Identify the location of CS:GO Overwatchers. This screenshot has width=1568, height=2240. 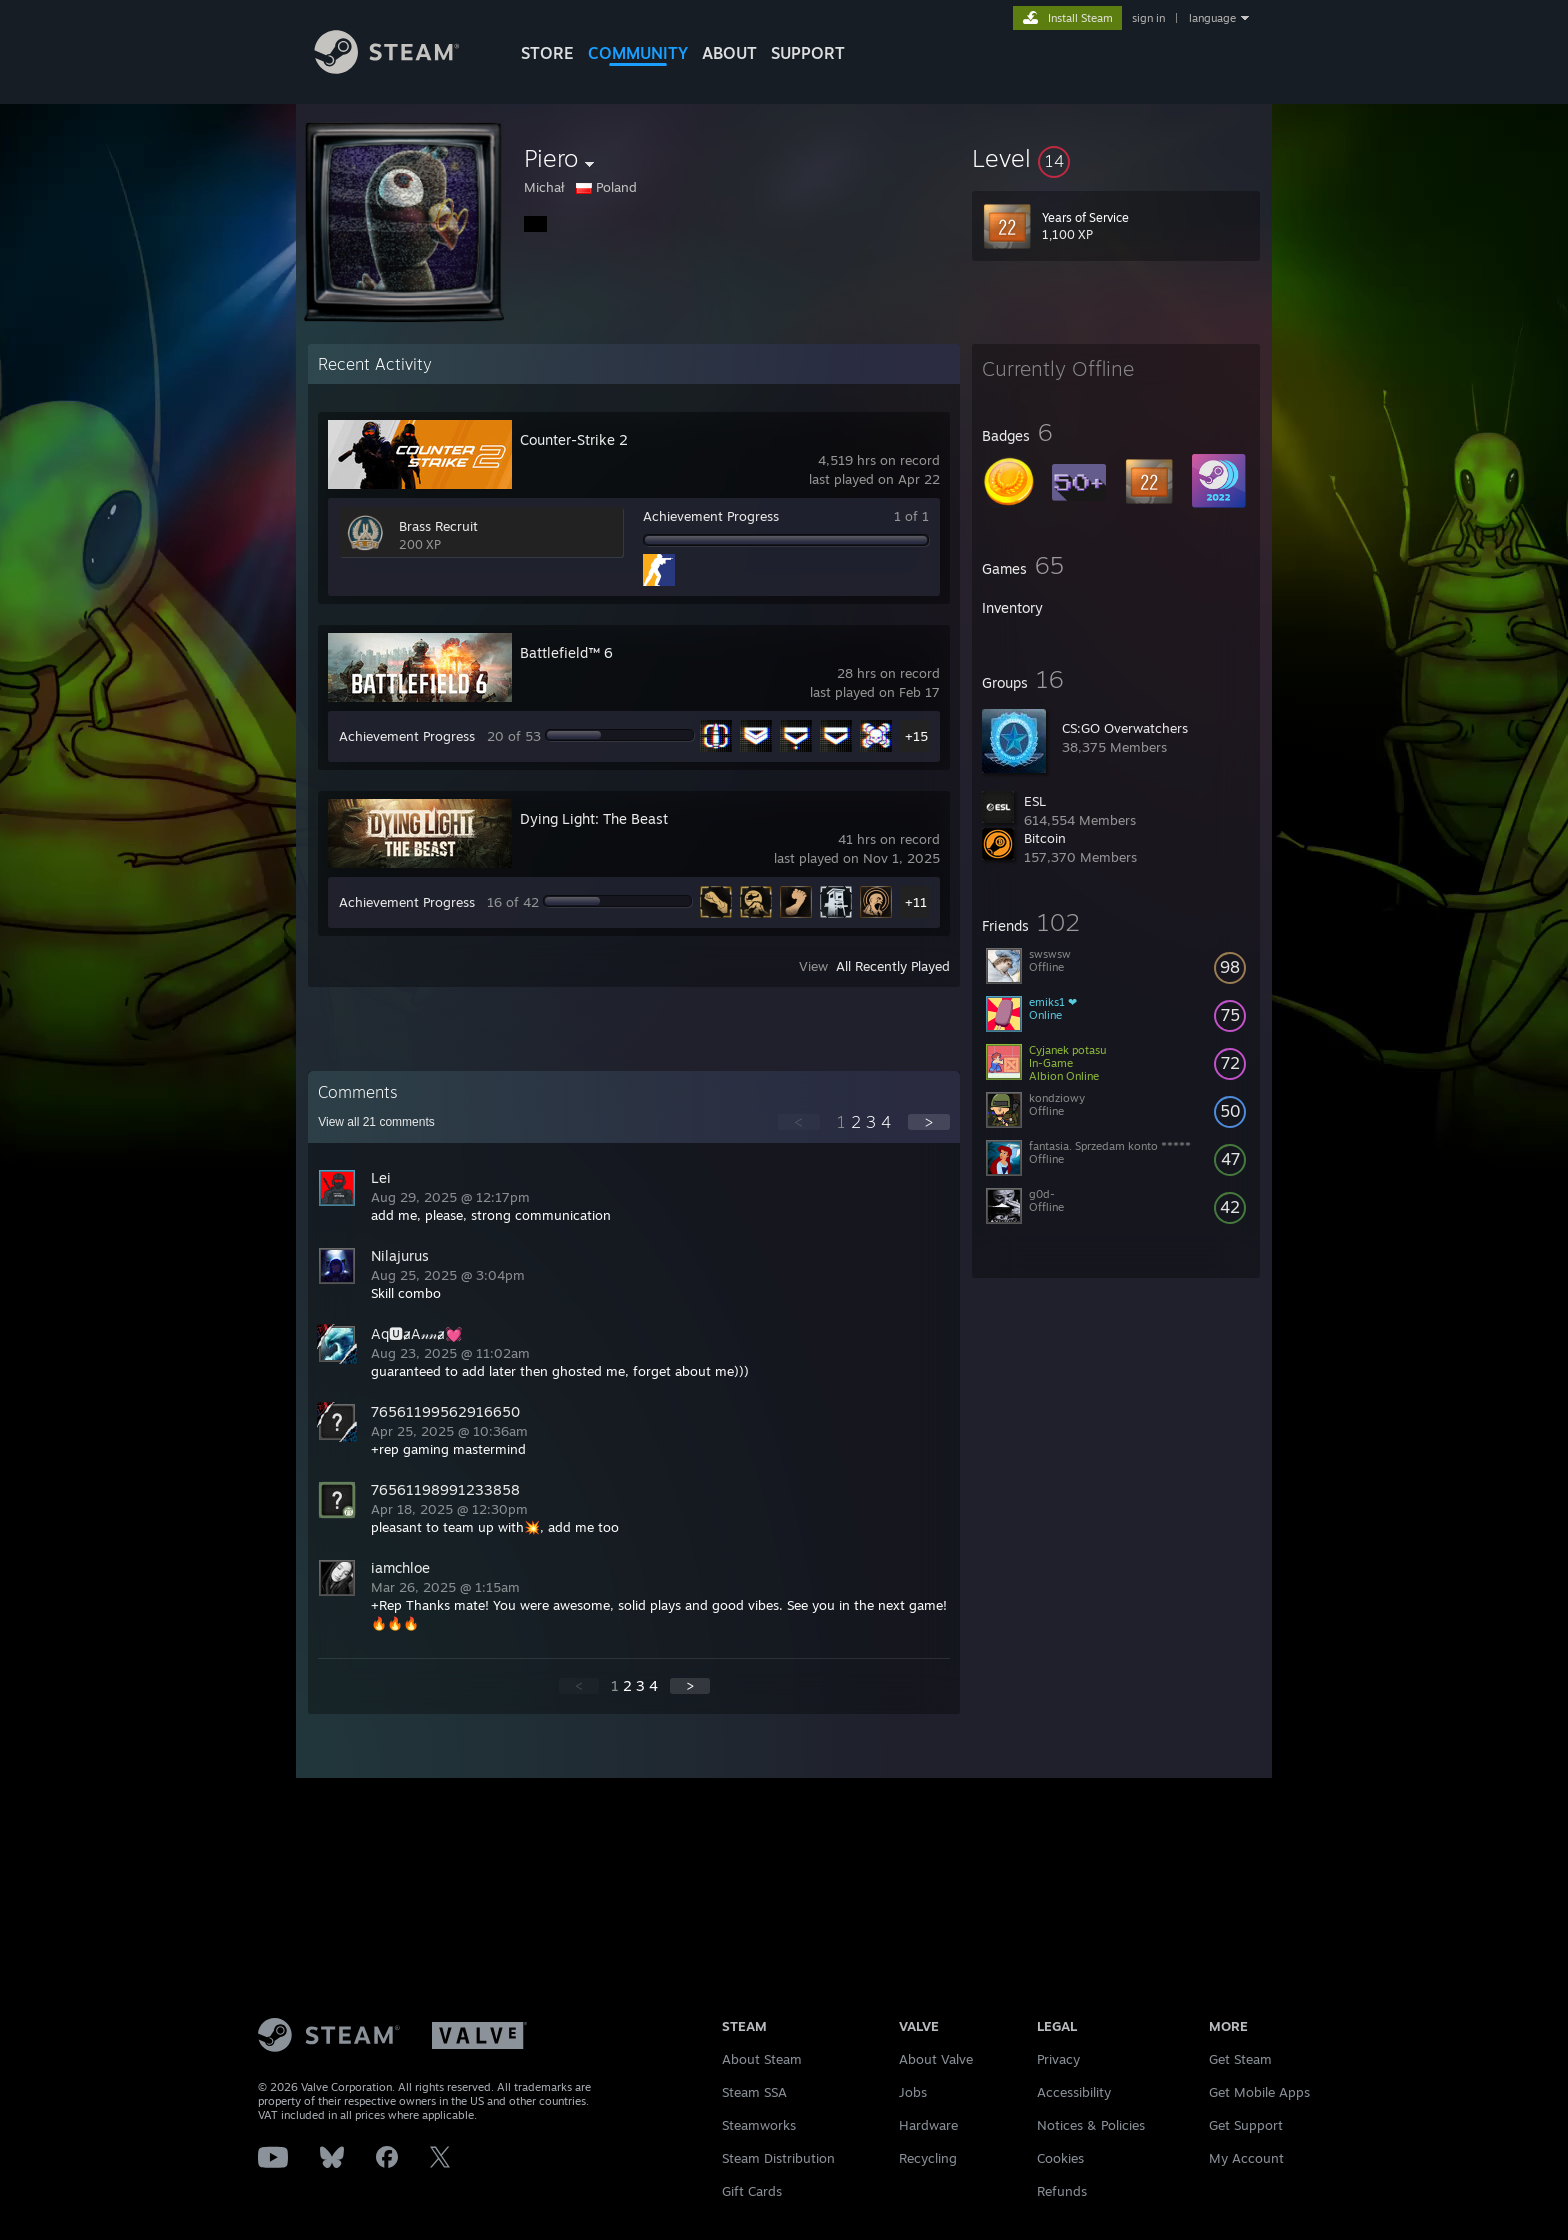
(1125, 728).